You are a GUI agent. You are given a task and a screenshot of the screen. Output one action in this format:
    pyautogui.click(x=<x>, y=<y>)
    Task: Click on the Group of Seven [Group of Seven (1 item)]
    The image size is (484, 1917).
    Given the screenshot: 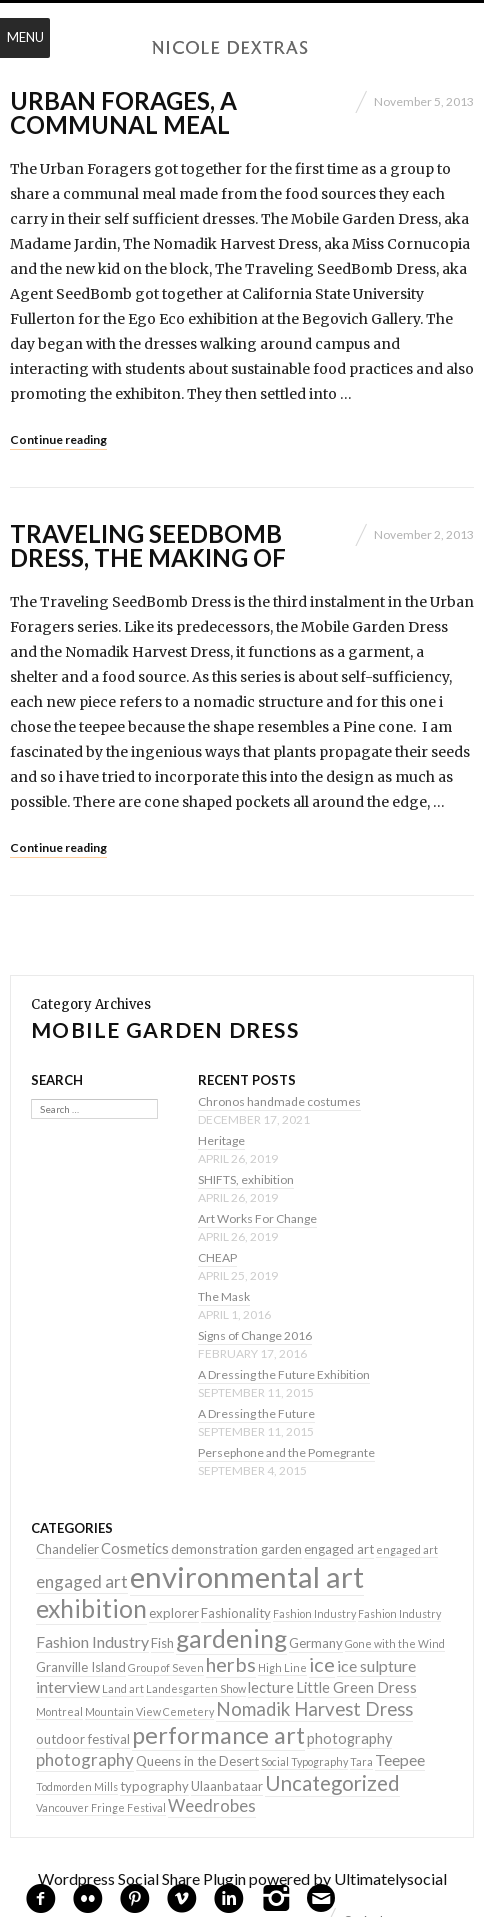 What is the action you would take?
    pyautogui.click(x=166, y=1667)
    